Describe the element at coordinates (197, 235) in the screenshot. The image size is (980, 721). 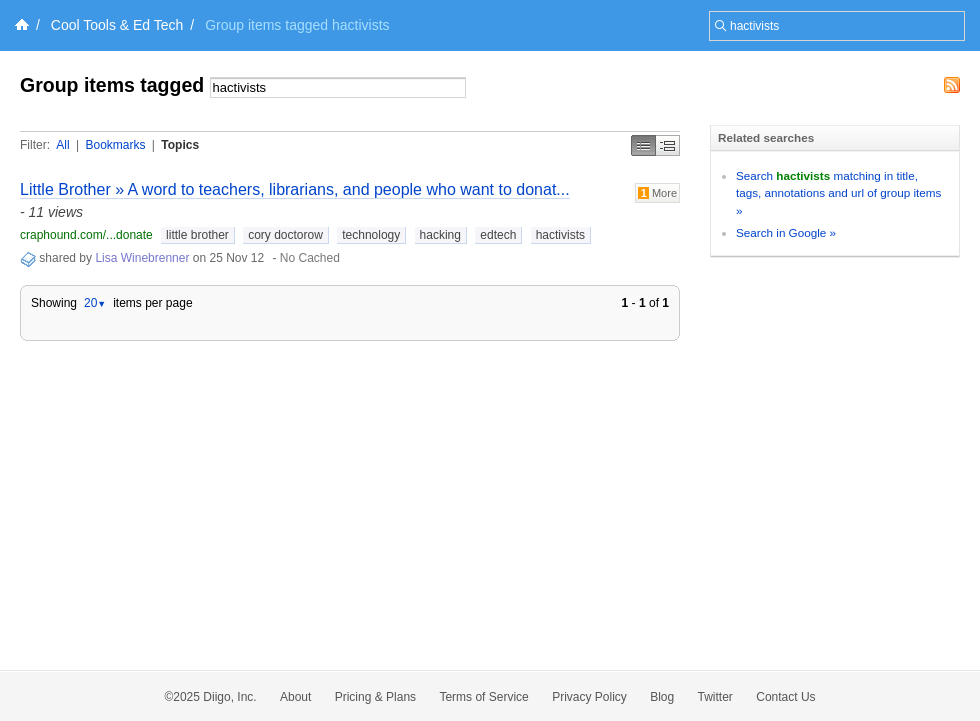
I see `little brother` at that location.